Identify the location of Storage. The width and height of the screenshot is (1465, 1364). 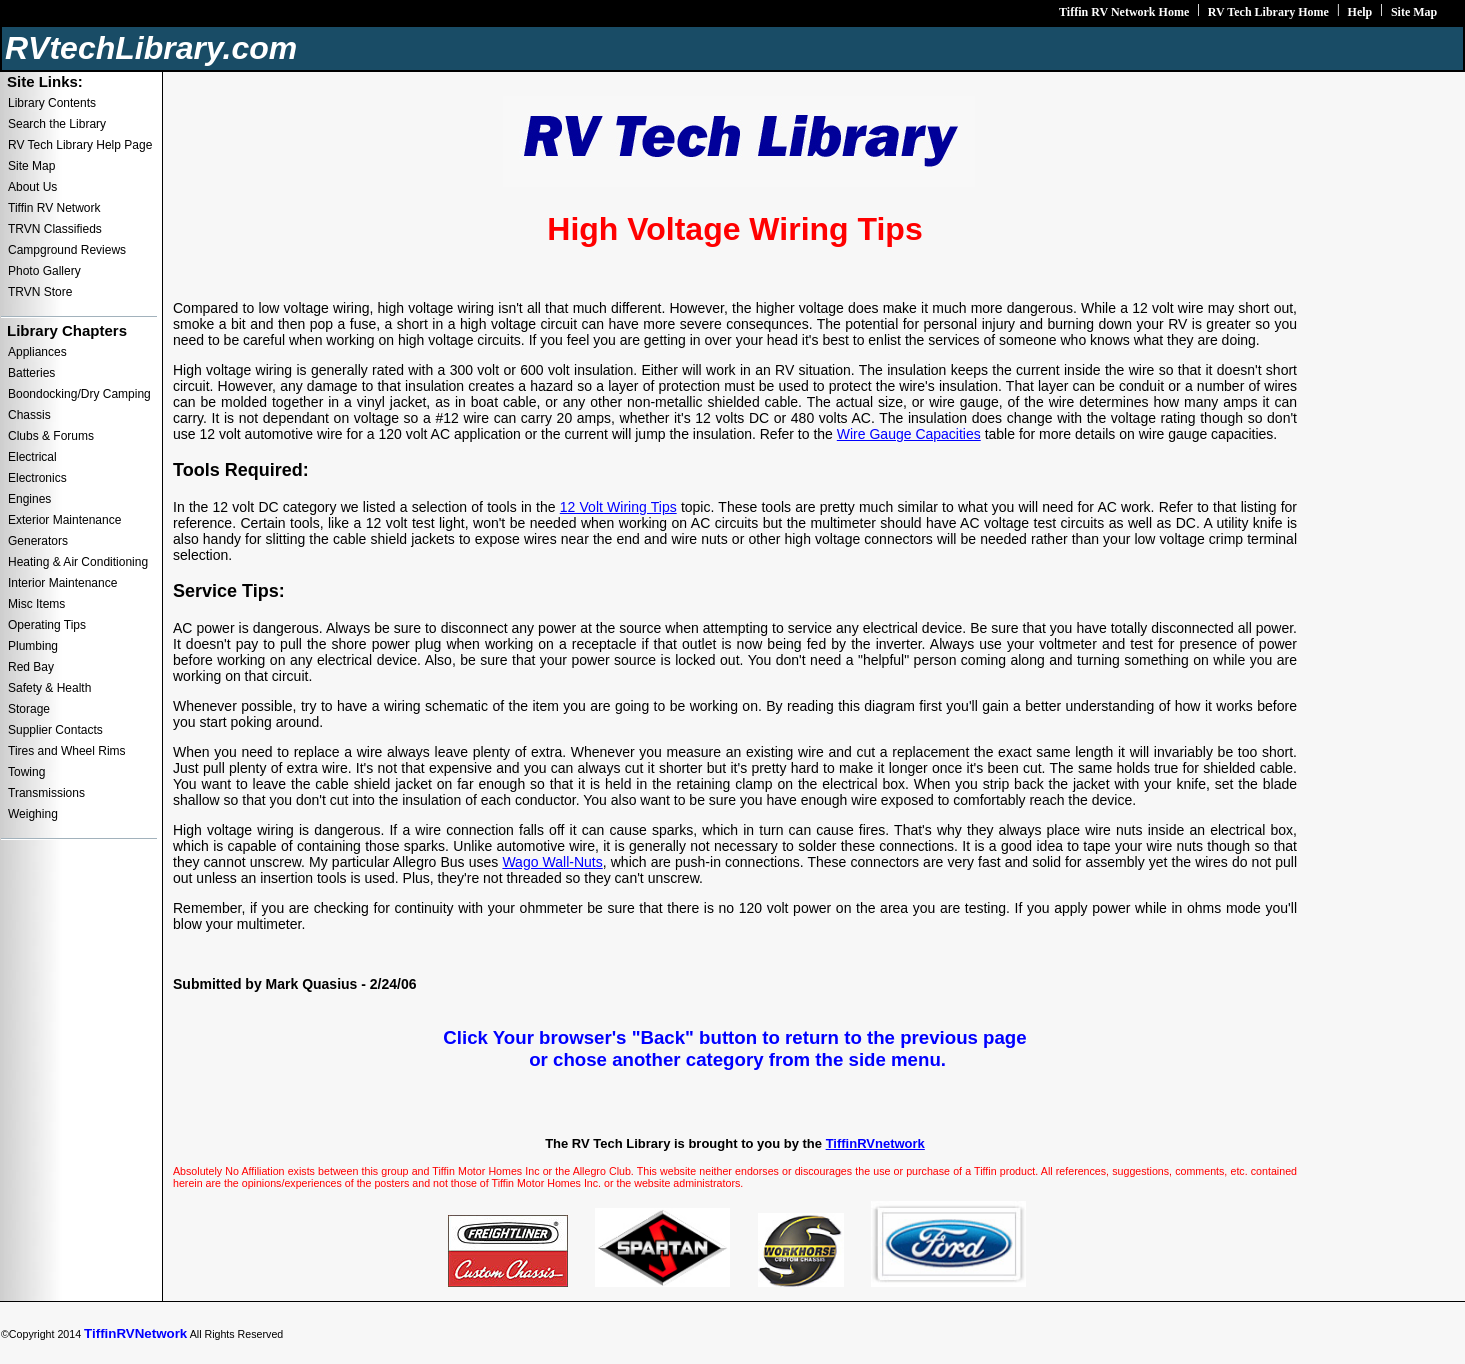
(29, 709).